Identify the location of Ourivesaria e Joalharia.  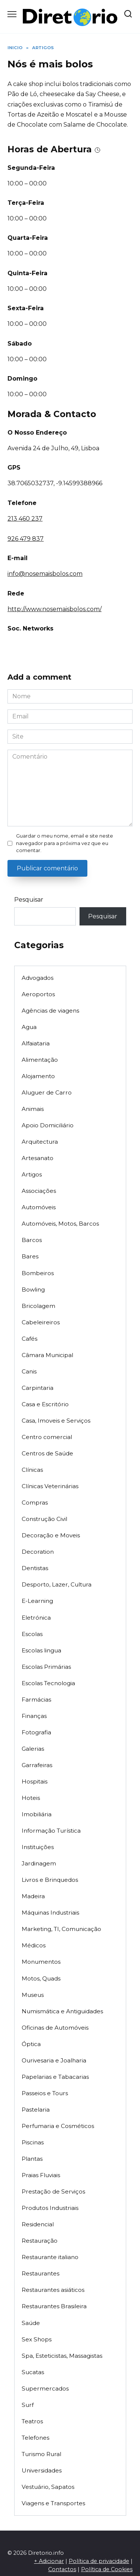
(54, 2060).